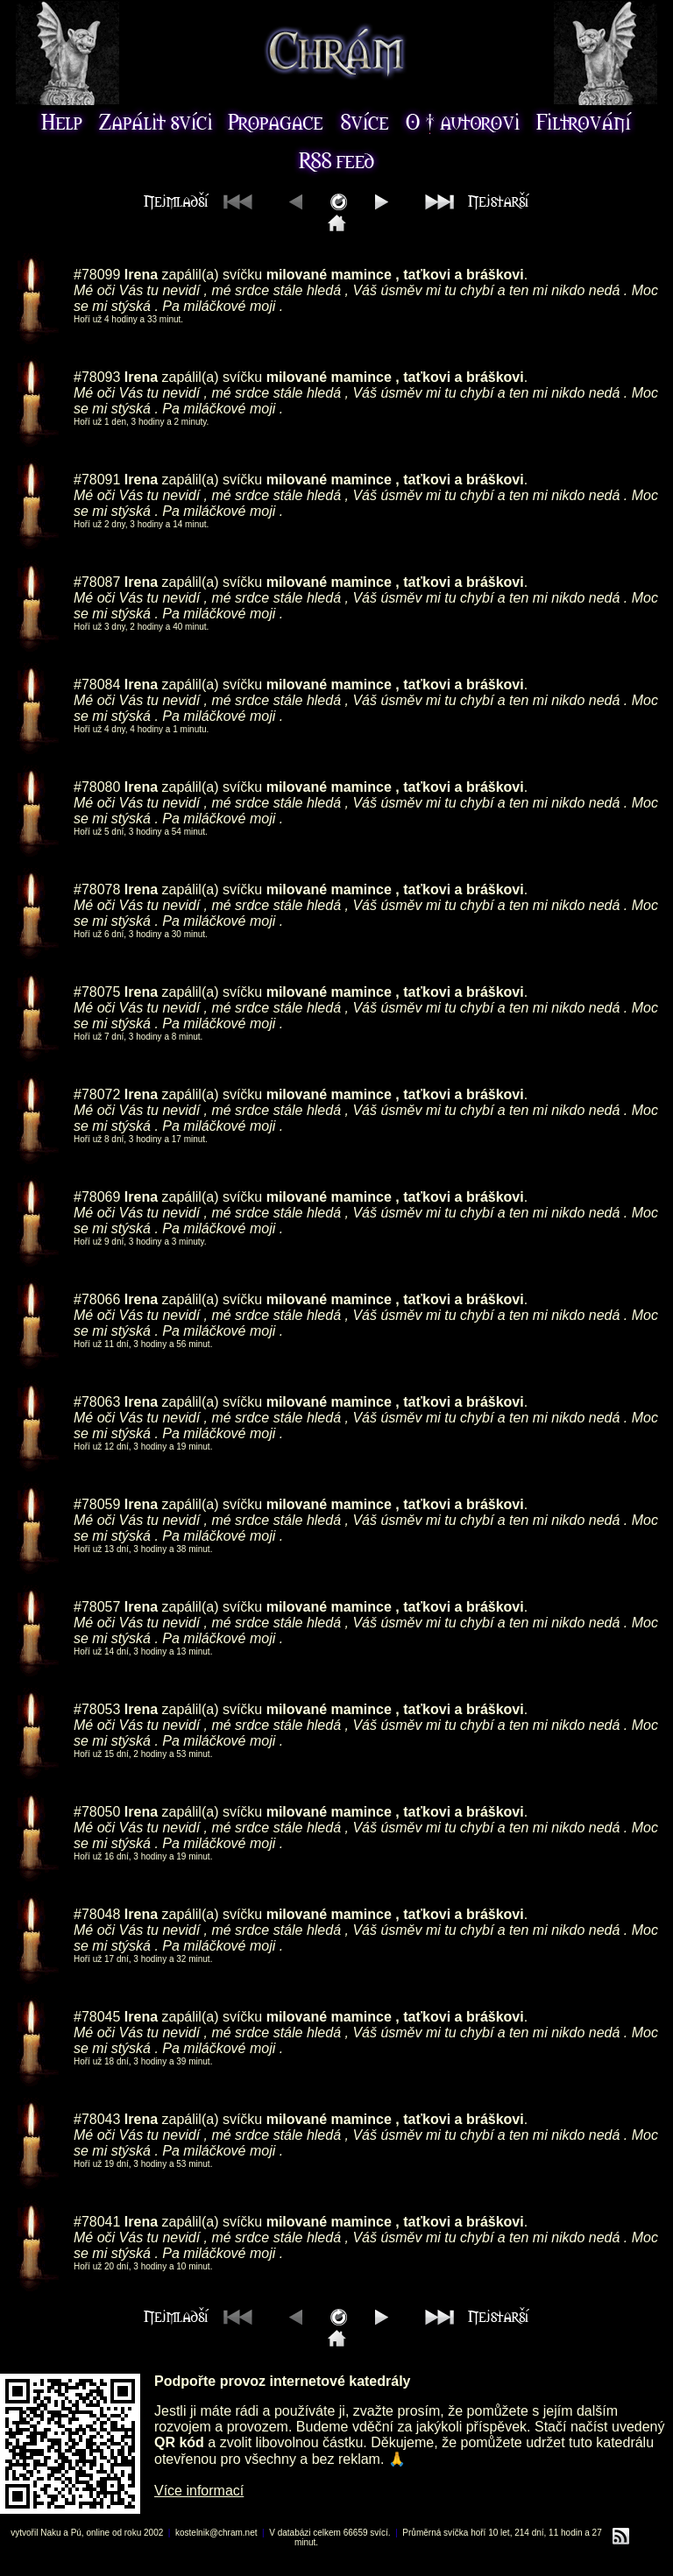 The image size is (673, 2576). I want to click on #78075, so click(97, 992).